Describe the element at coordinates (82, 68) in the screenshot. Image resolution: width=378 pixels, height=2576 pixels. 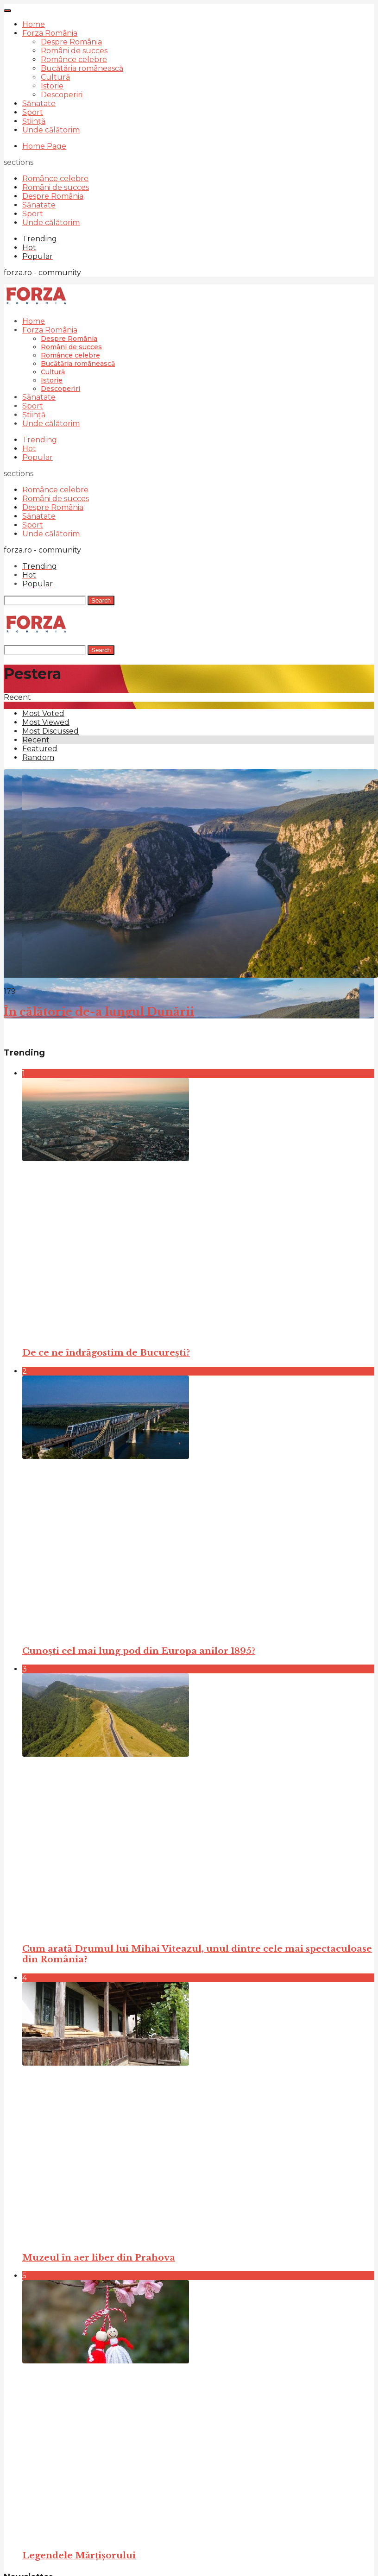
I see `Bucătăria românească` at that location.